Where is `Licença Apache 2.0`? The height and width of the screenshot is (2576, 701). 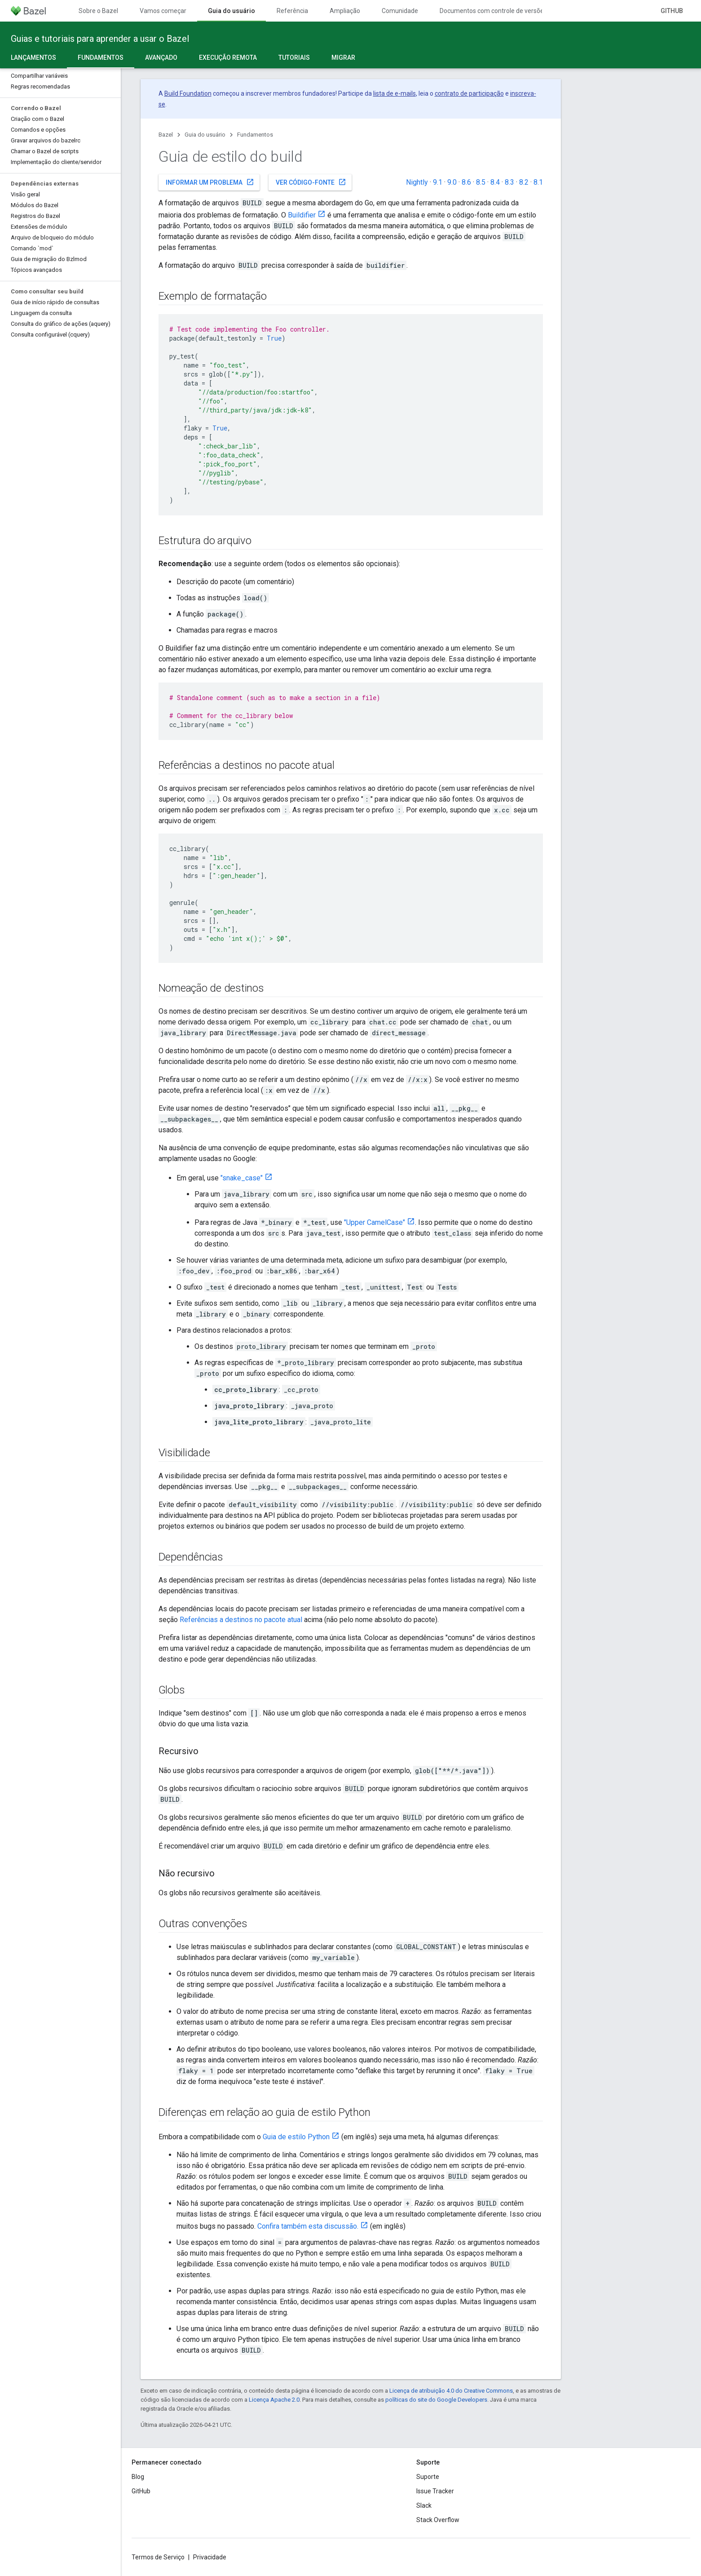 Licença Apache 2.0 is located at coordinates (274, 2399).